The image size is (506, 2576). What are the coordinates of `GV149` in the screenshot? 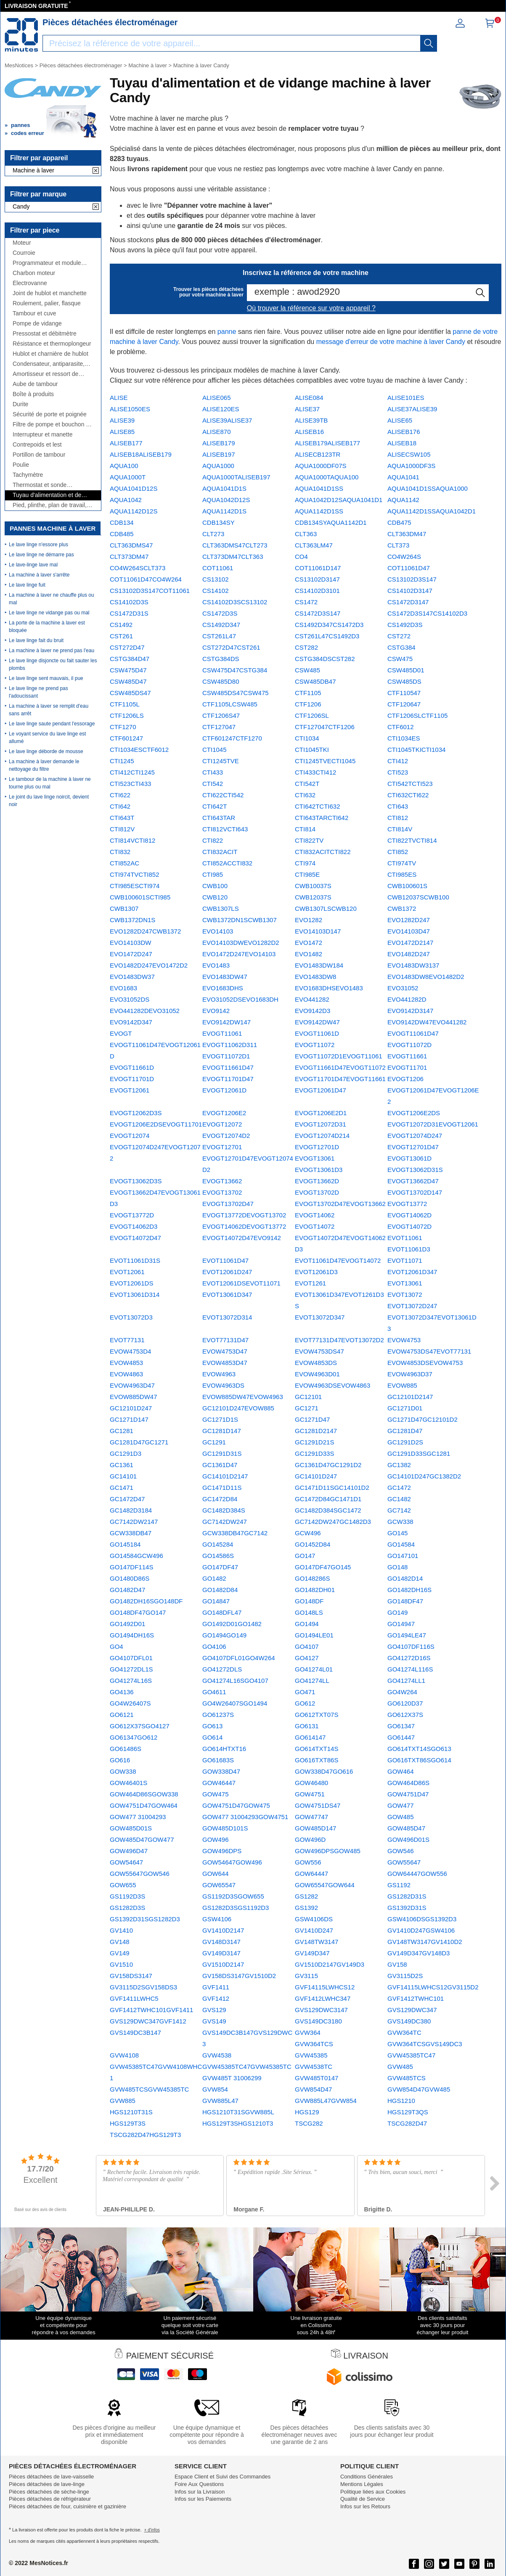 It's located at (120, 1953).